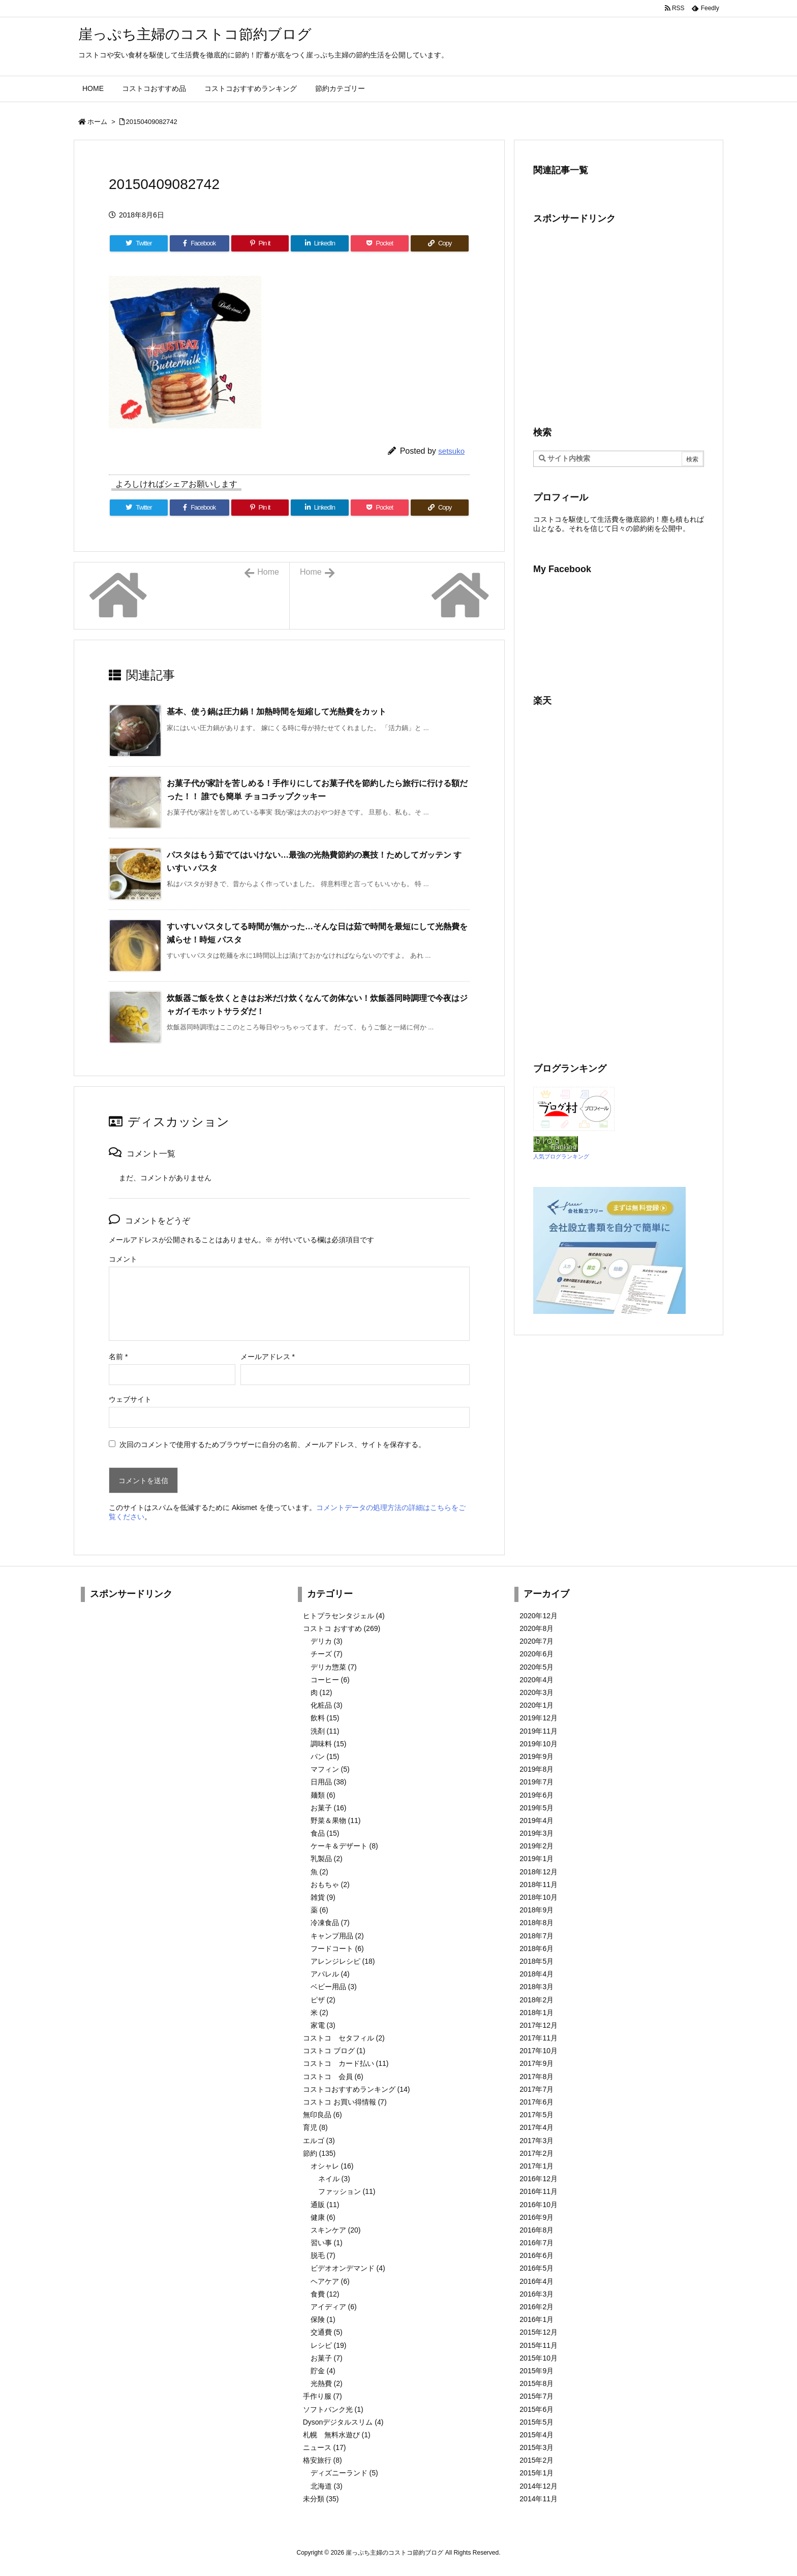 The height and width of the screenshot is (2576, 797). I want to click on 2018年12月, so click(538, 1872).